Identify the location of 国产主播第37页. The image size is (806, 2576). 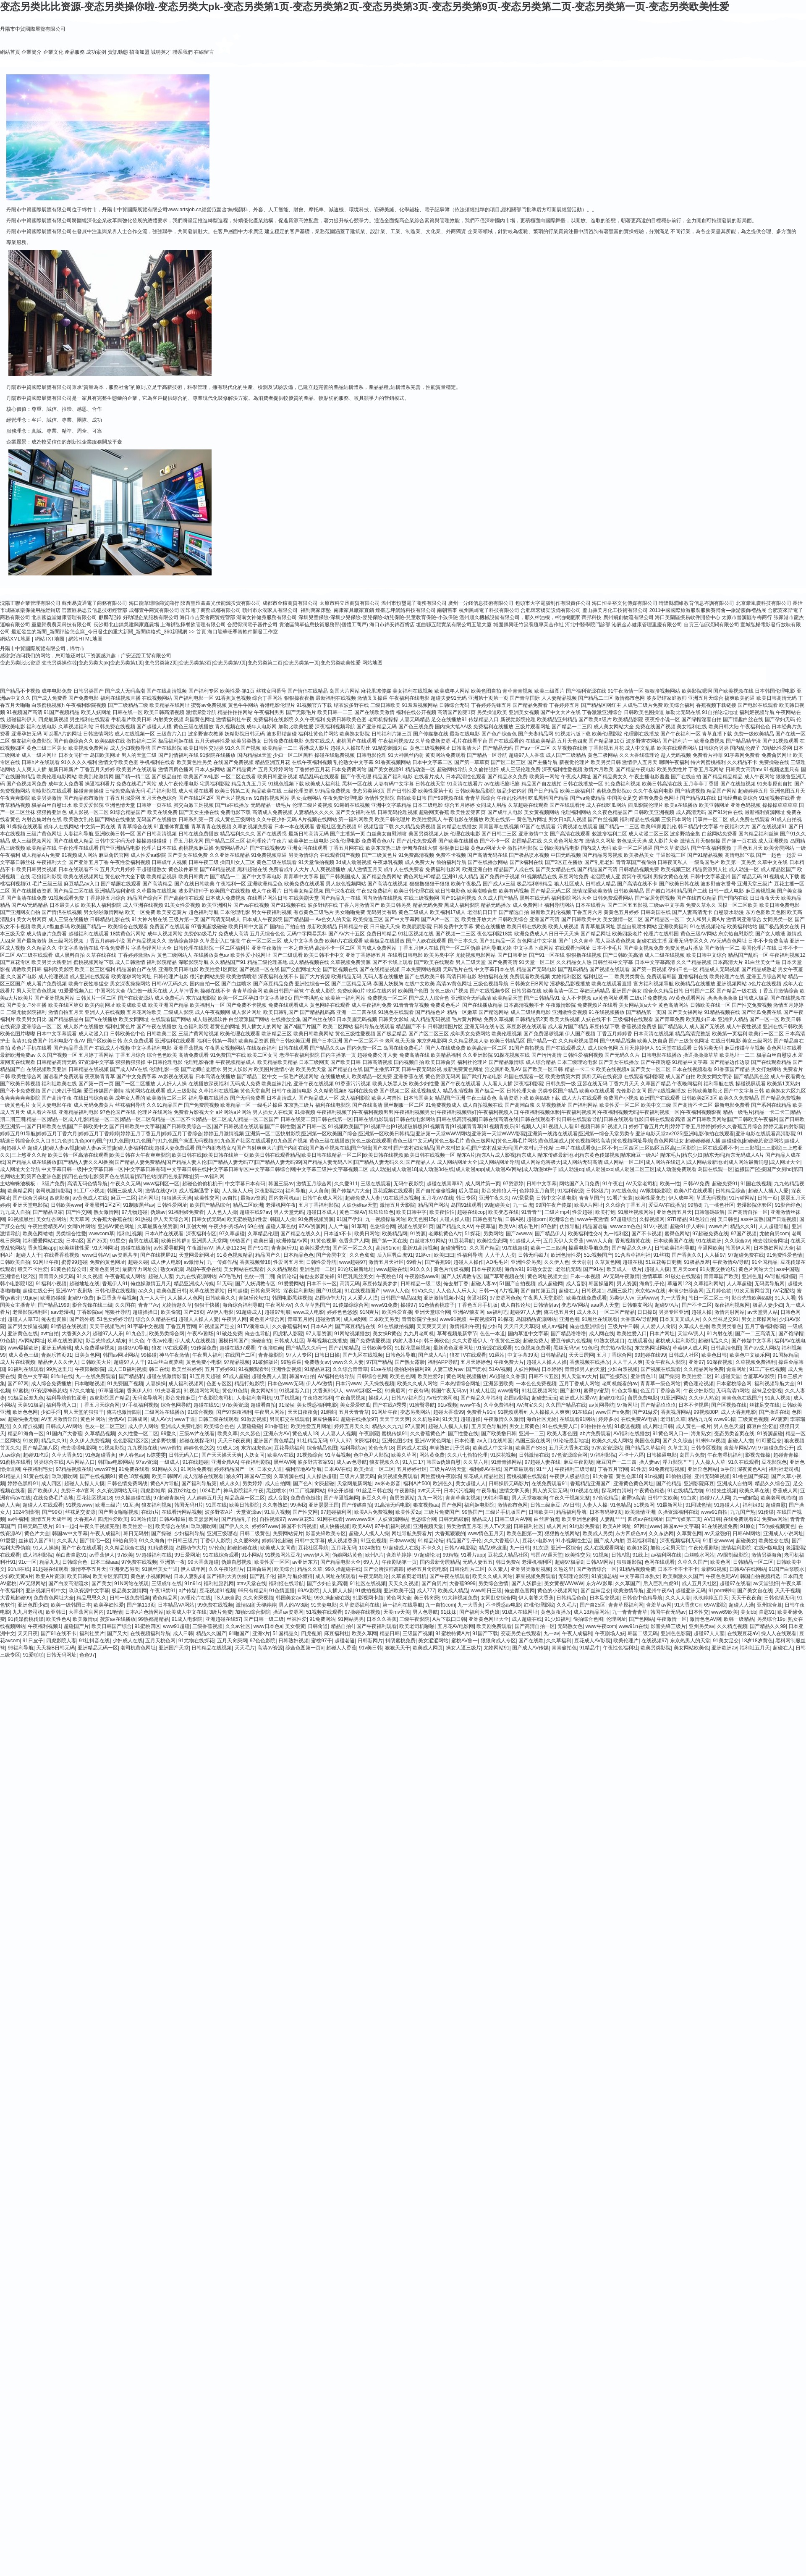
(382, 1069).